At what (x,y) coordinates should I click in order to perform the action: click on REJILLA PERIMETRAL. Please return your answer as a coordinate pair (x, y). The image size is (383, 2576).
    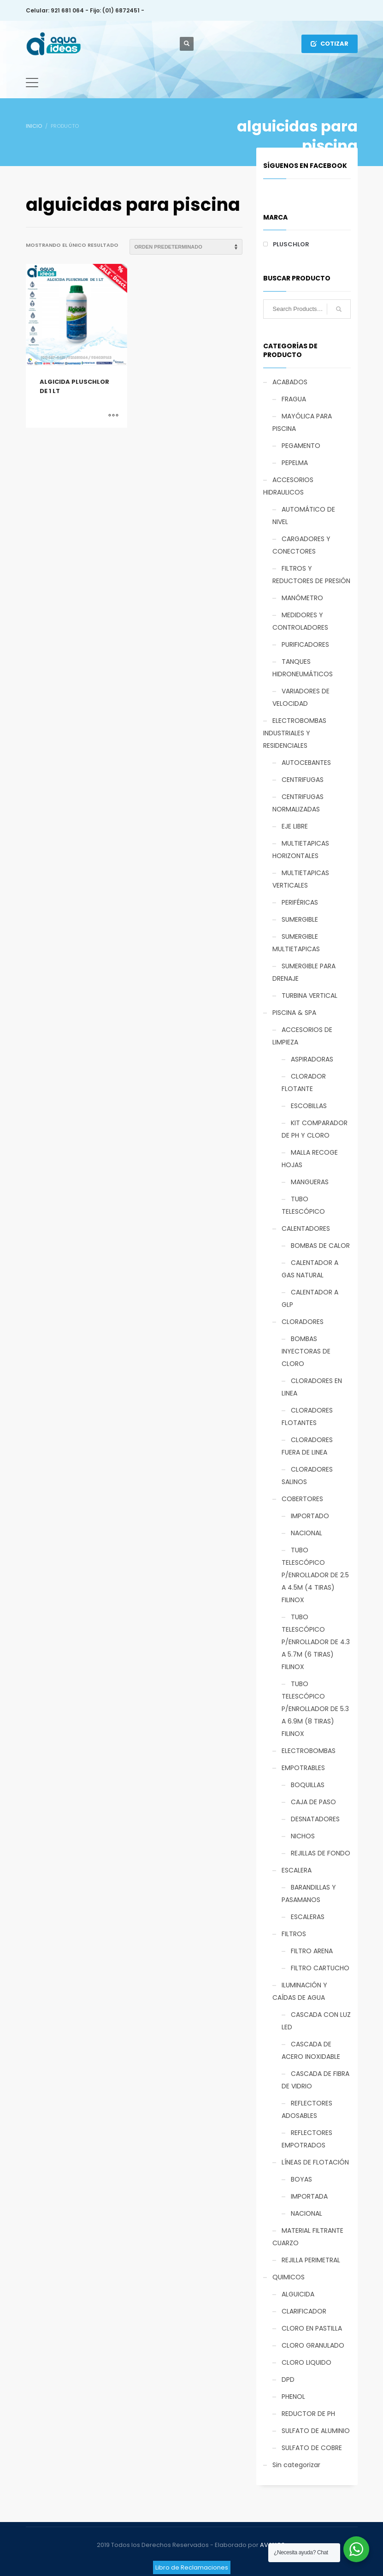
    Looking at the image, I should click on (311, 2260).